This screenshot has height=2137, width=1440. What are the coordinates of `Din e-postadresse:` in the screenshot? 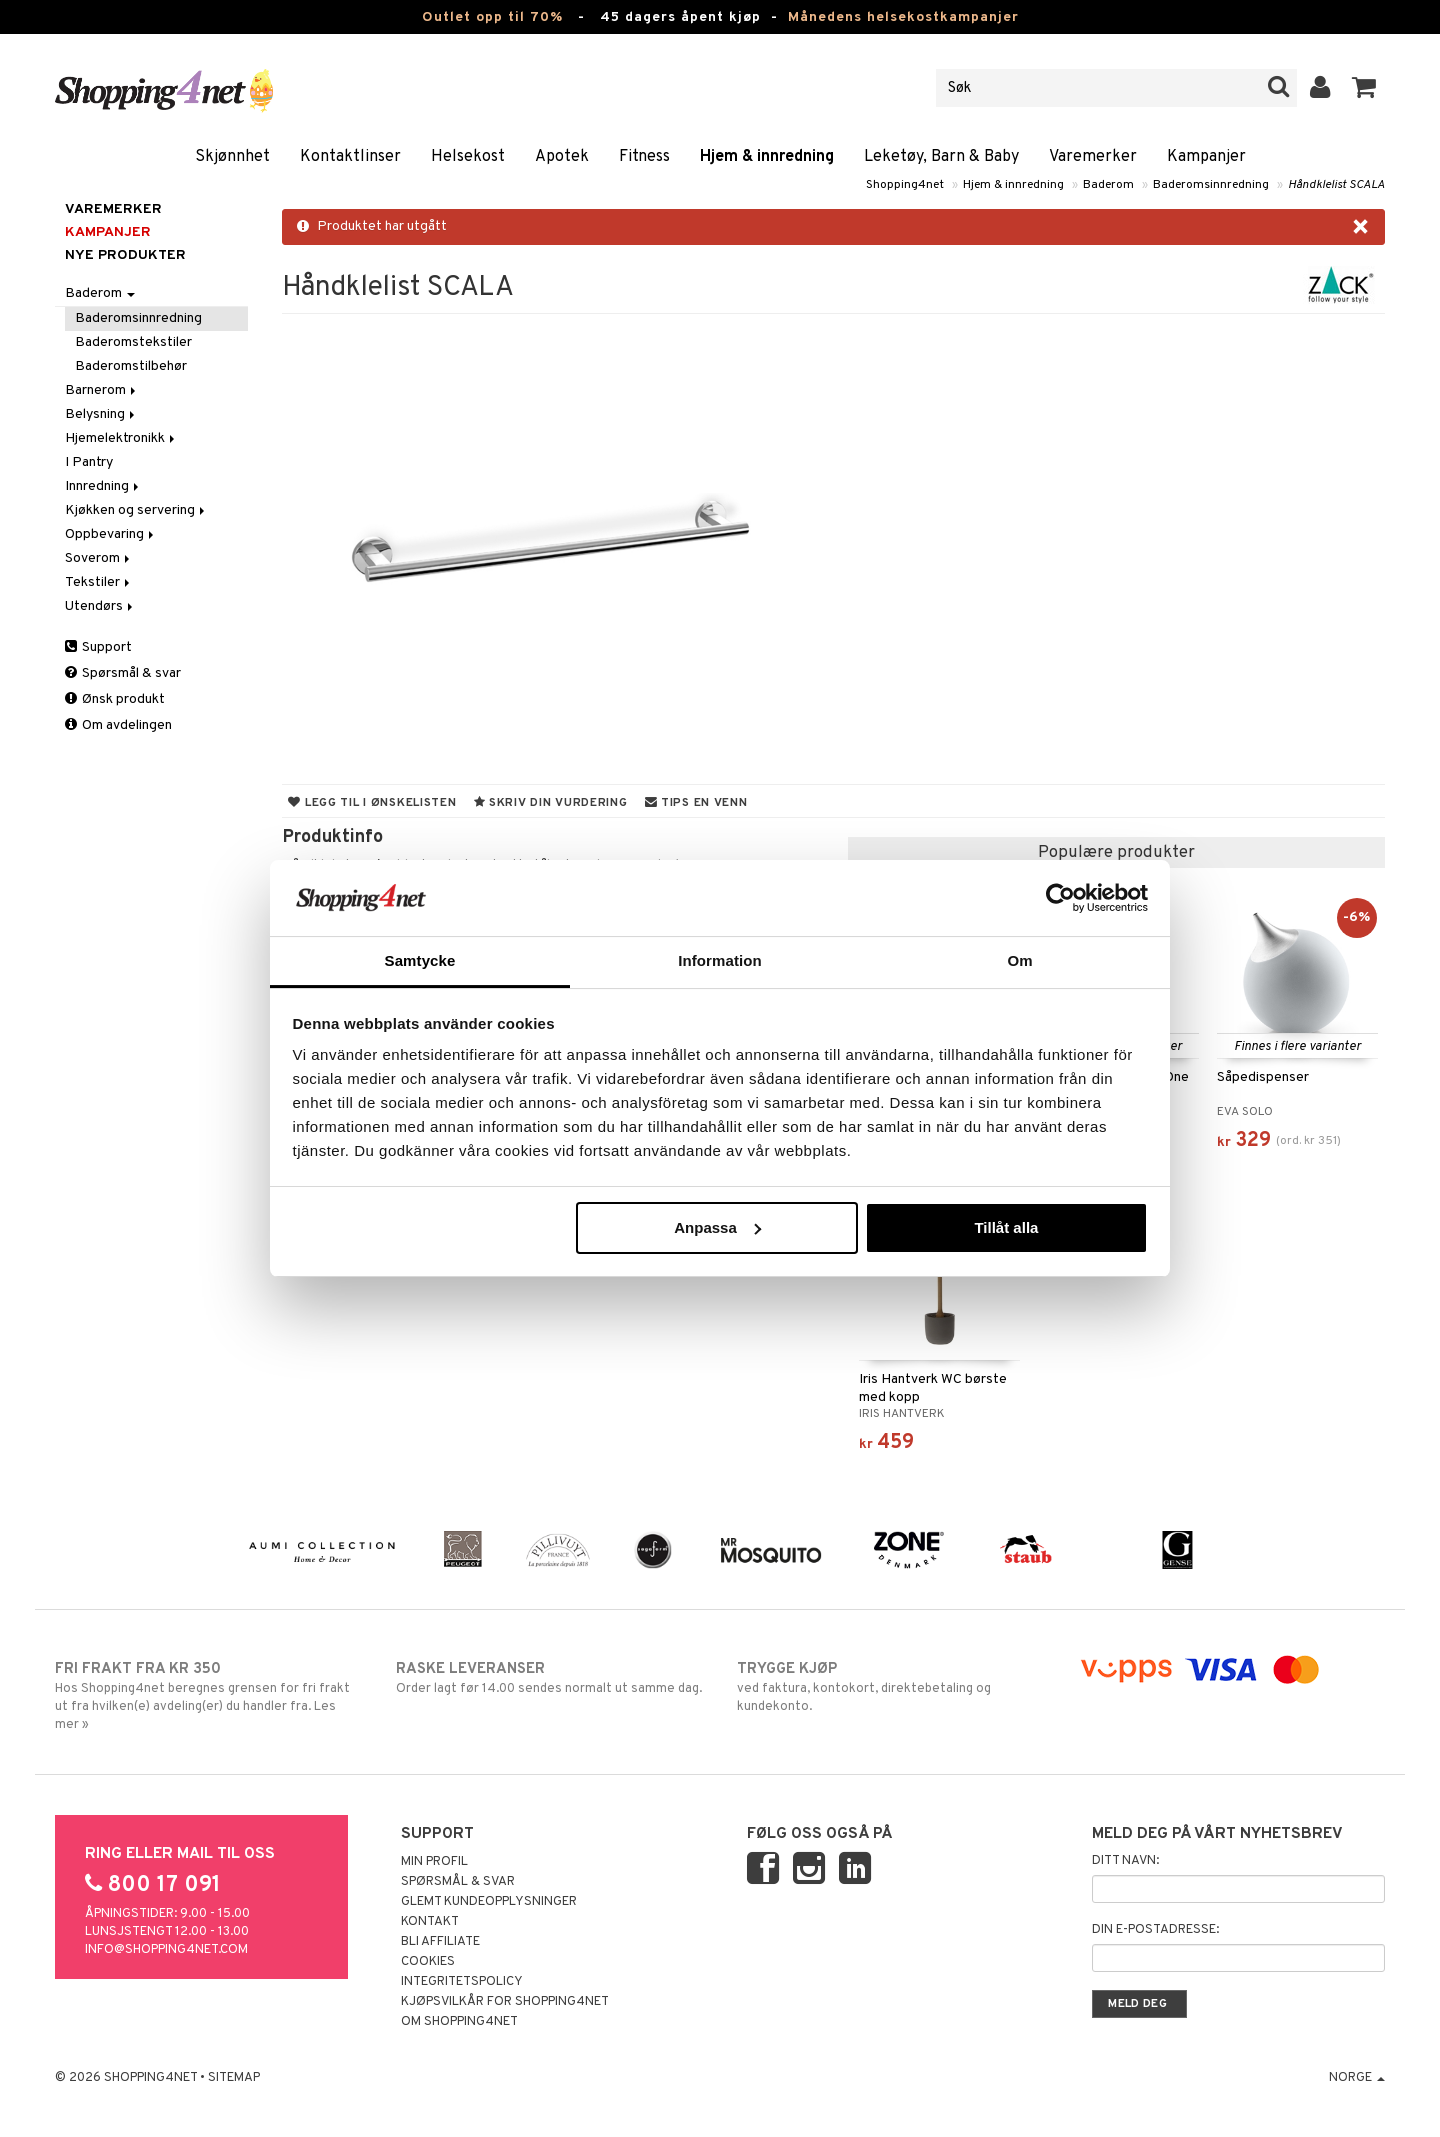 It's located at (1155, 1930).